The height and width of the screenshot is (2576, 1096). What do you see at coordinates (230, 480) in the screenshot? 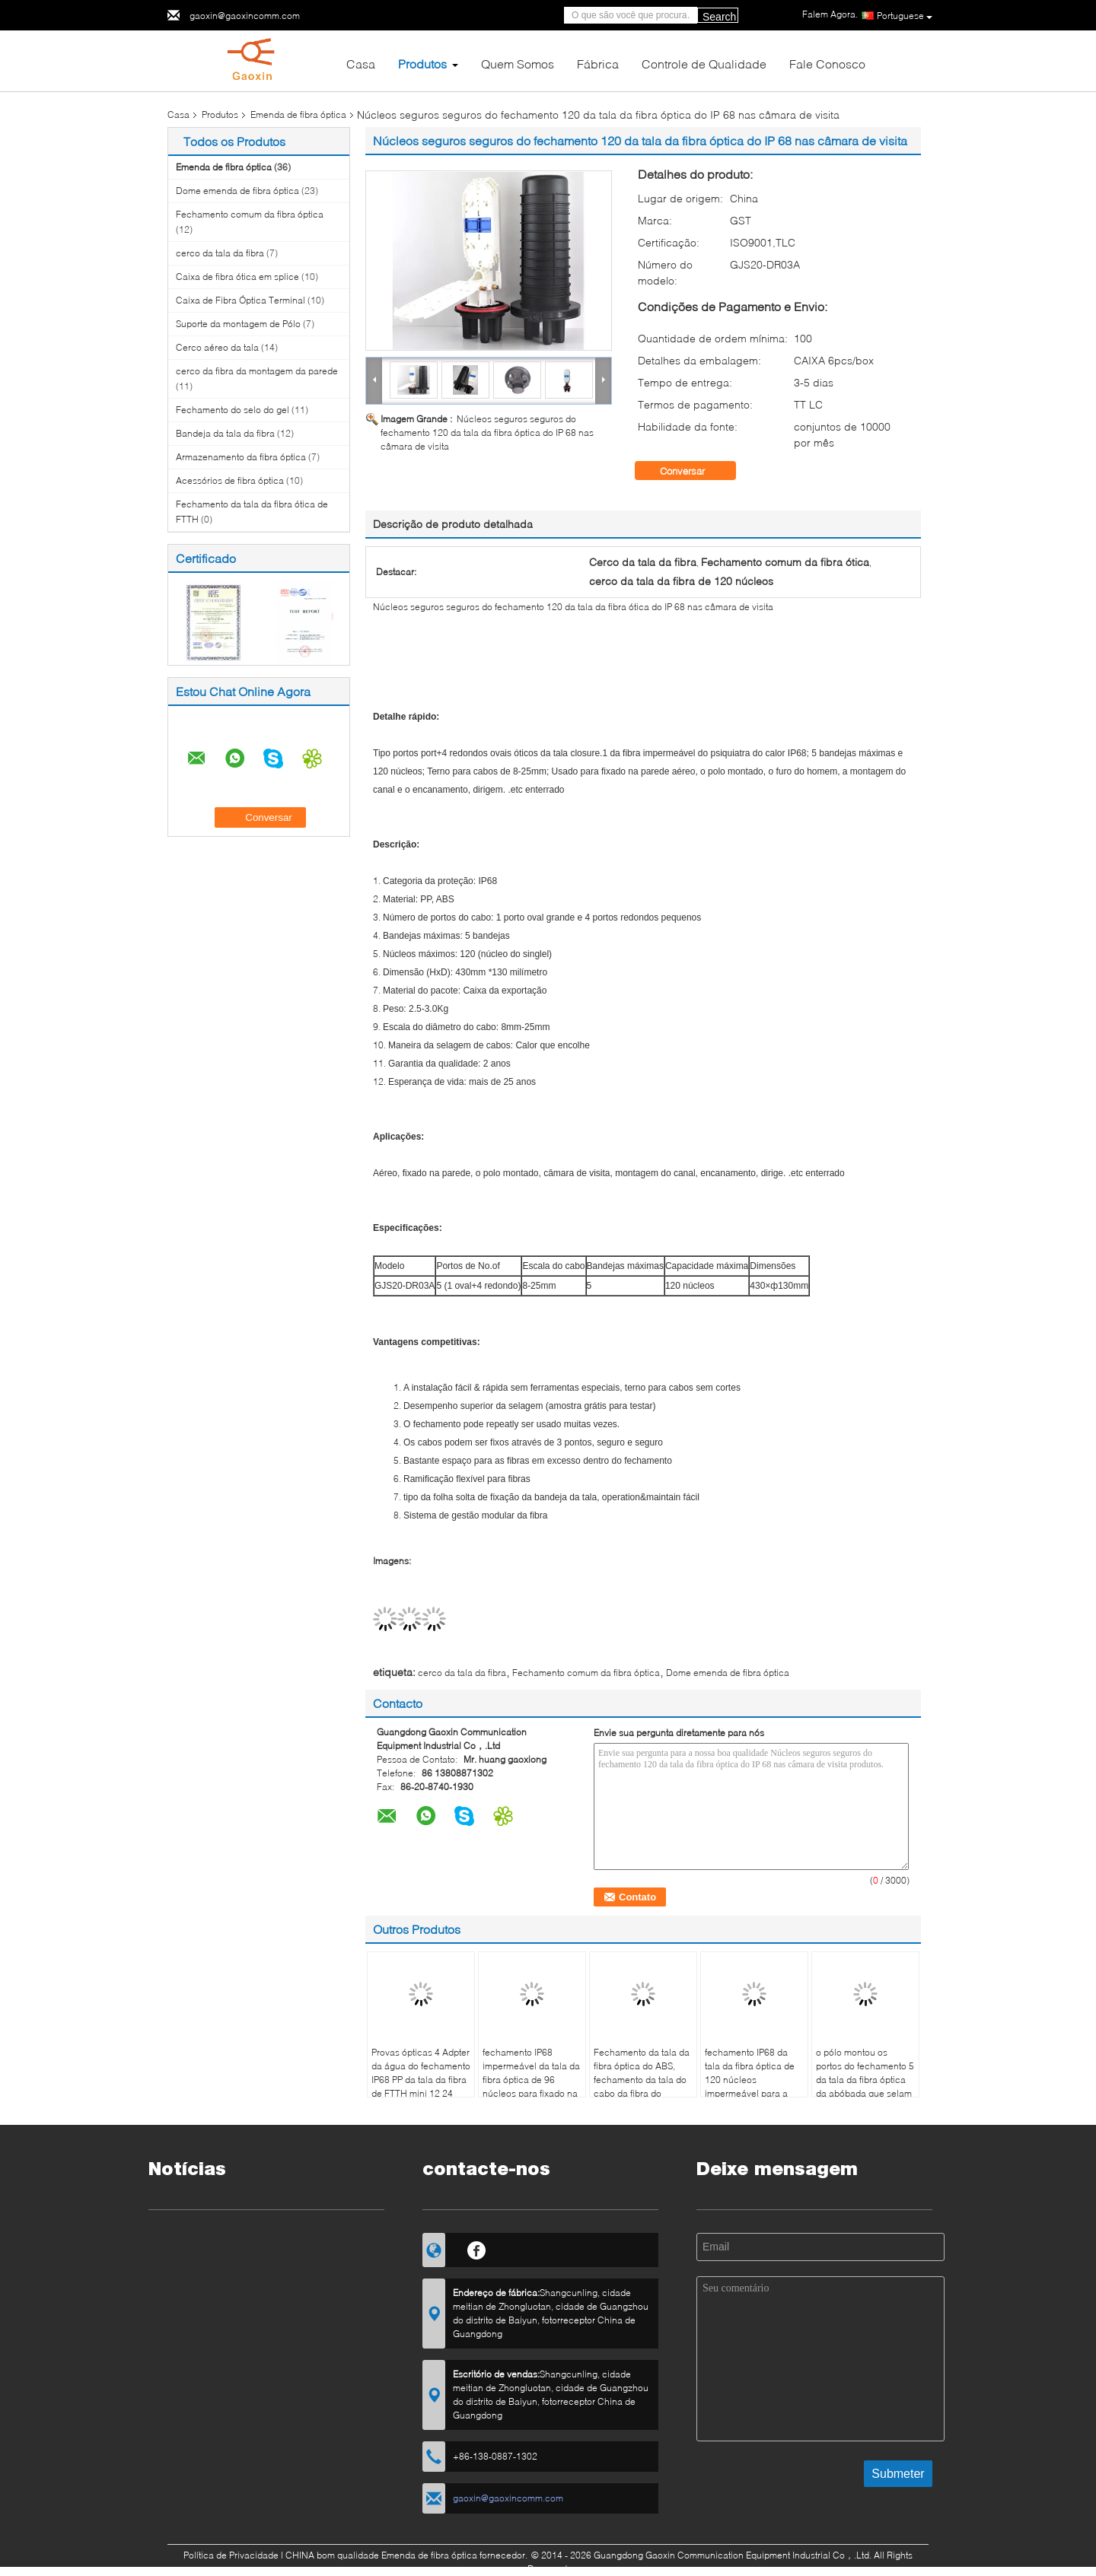
I see `Acessórios de fibra óptica` at bounding box center [230, 480].